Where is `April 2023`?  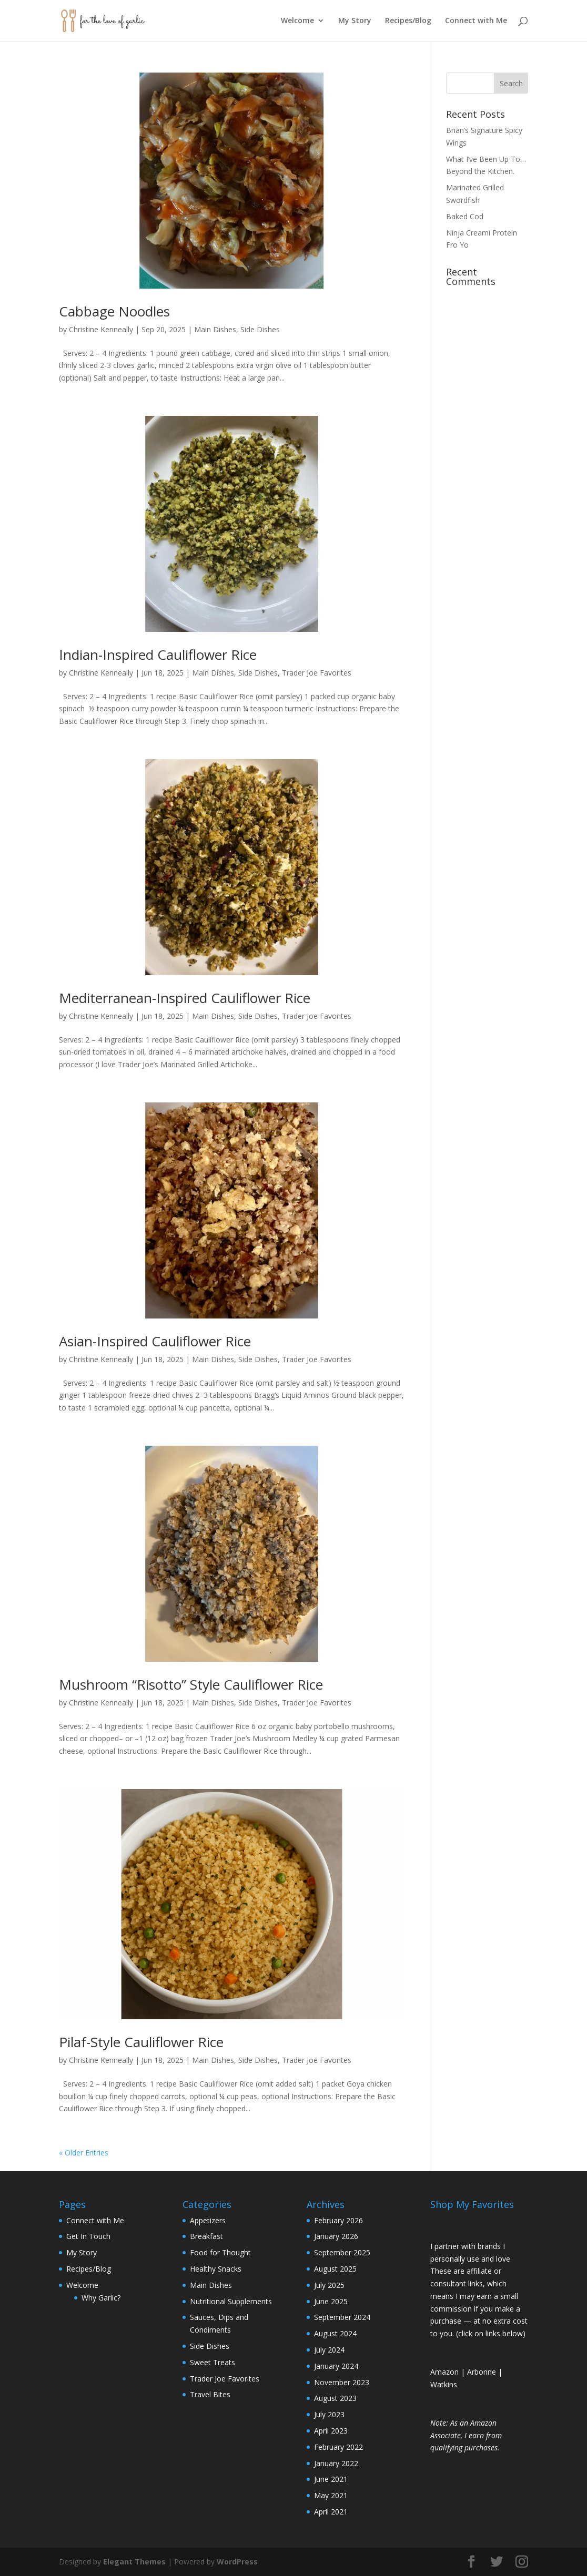 April 2023 is located at coordinates (331, 2431).